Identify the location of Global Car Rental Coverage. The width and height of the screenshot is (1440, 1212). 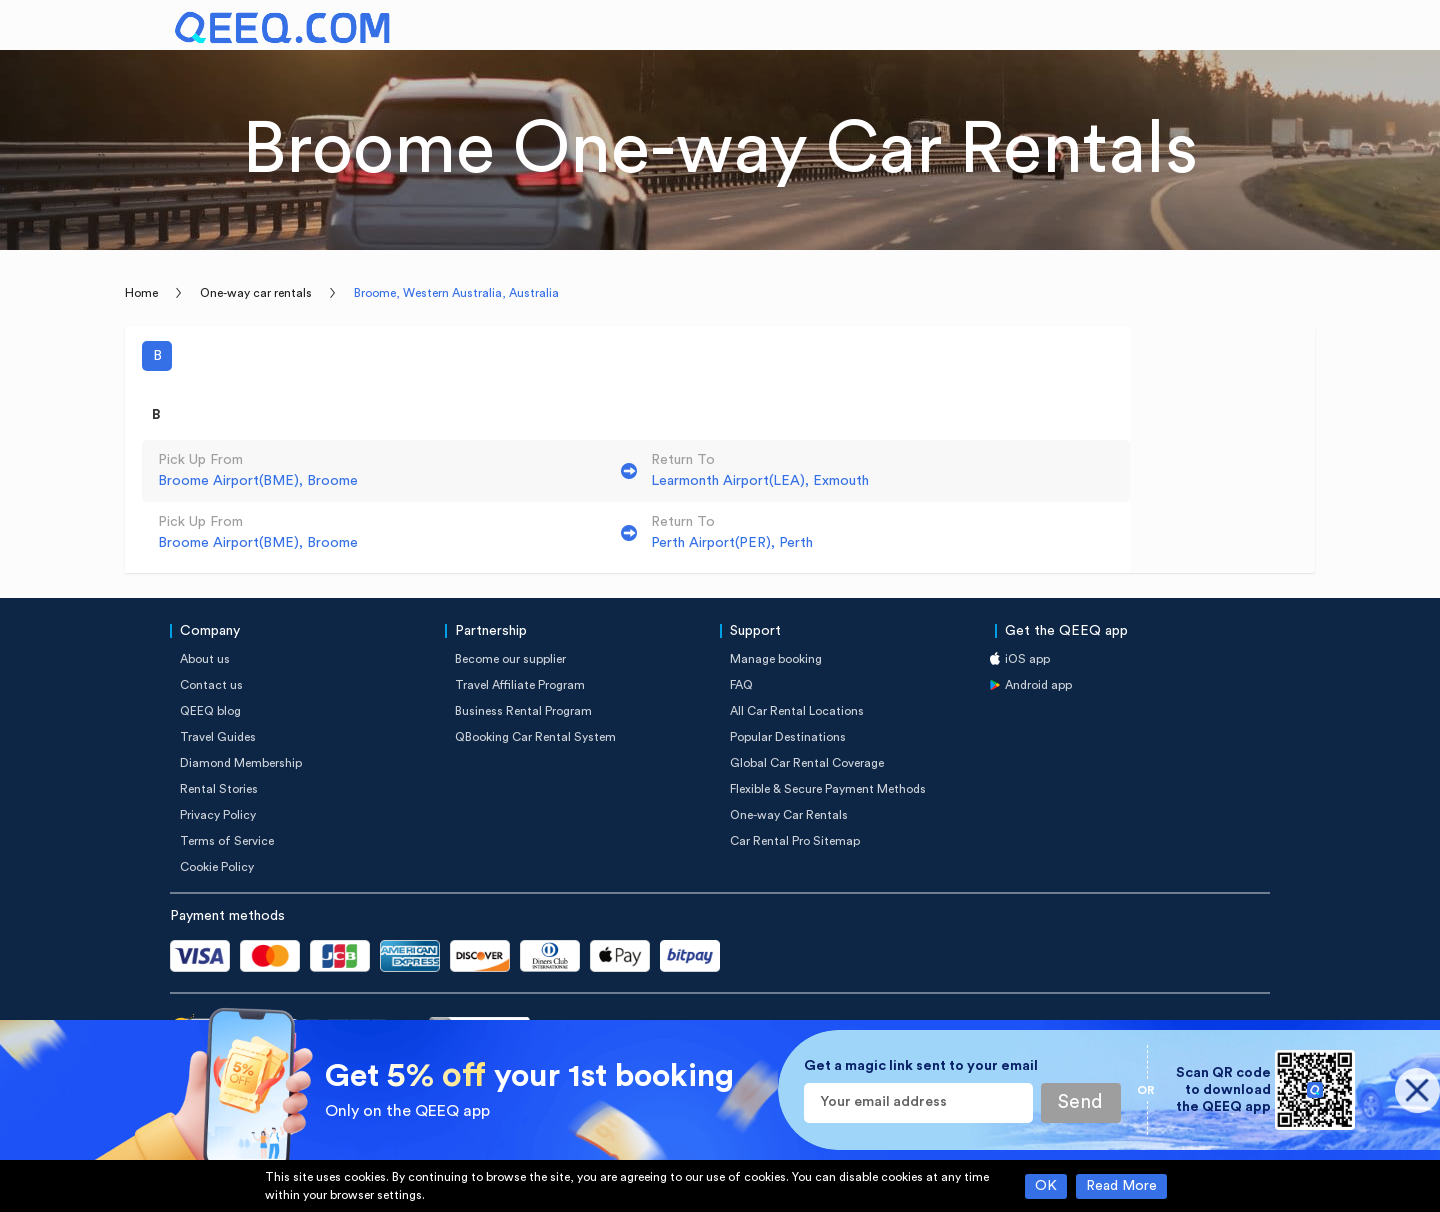
(807, 763).